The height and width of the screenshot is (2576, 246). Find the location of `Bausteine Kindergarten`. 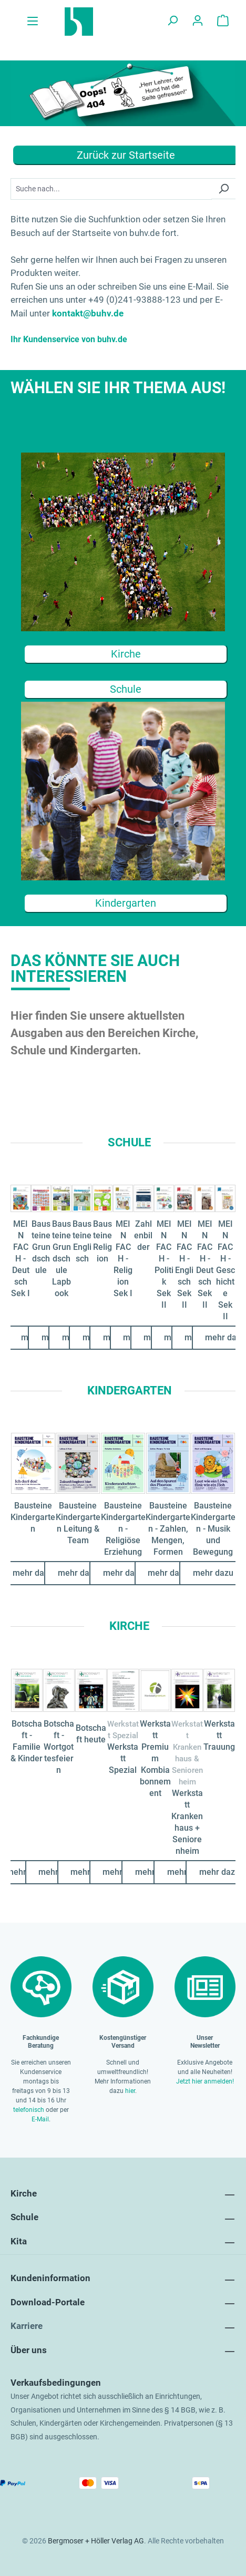

Bausteine Kindergarten is located at coordinates (33, 1517).